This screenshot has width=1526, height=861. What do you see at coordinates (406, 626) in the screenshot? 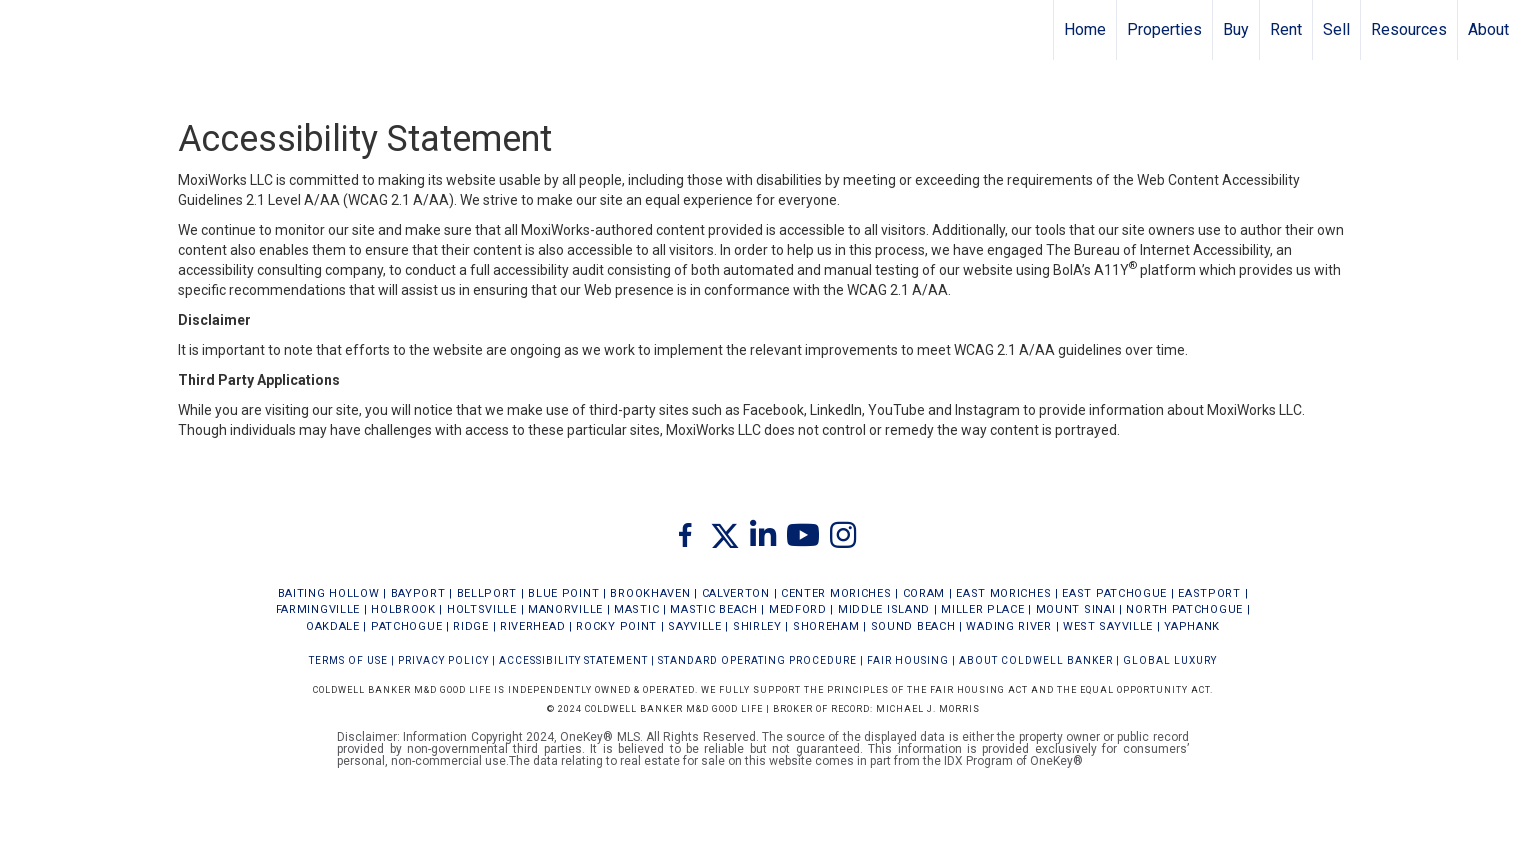
I see `PATCHOGUE` at bounding box center [406, 626].